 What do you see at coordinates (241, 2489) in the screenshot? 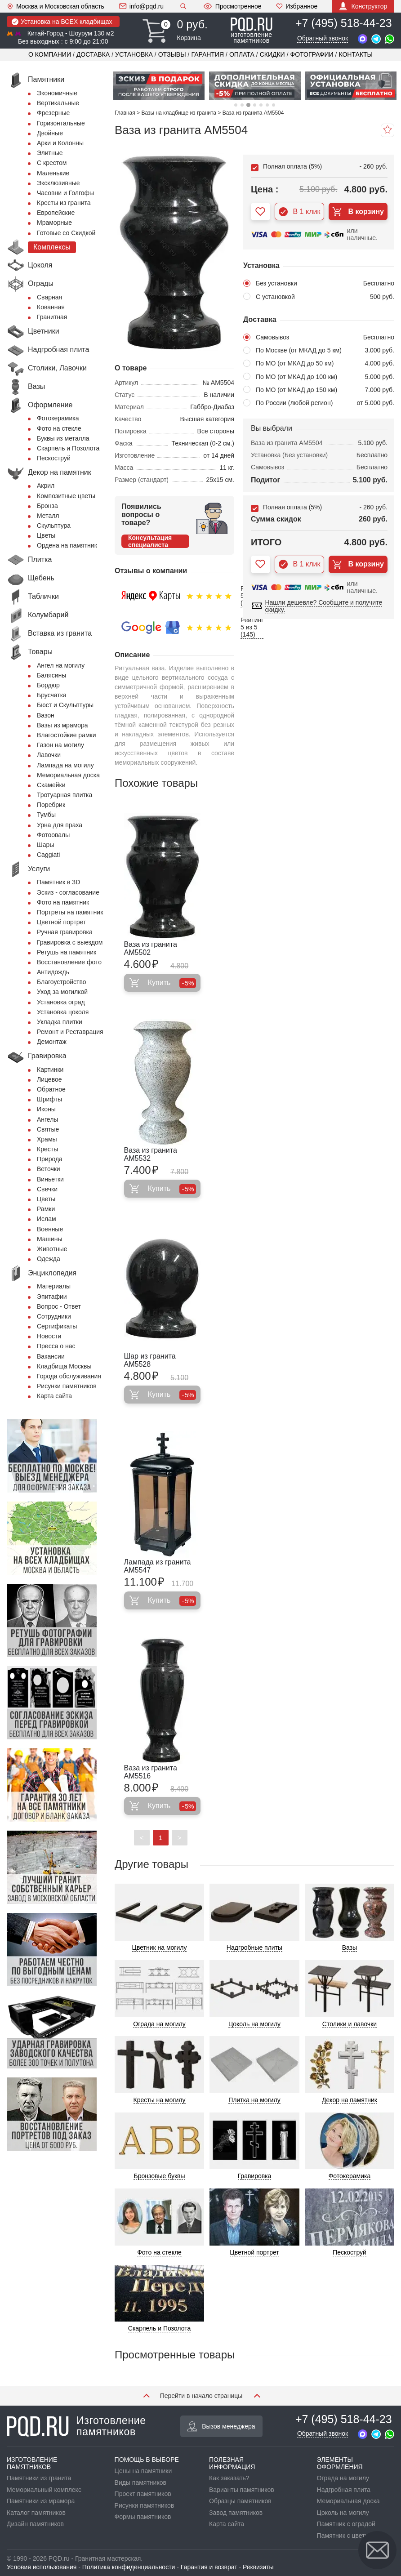
I see `Варианты памятников` at bounding box center [241, 2489].